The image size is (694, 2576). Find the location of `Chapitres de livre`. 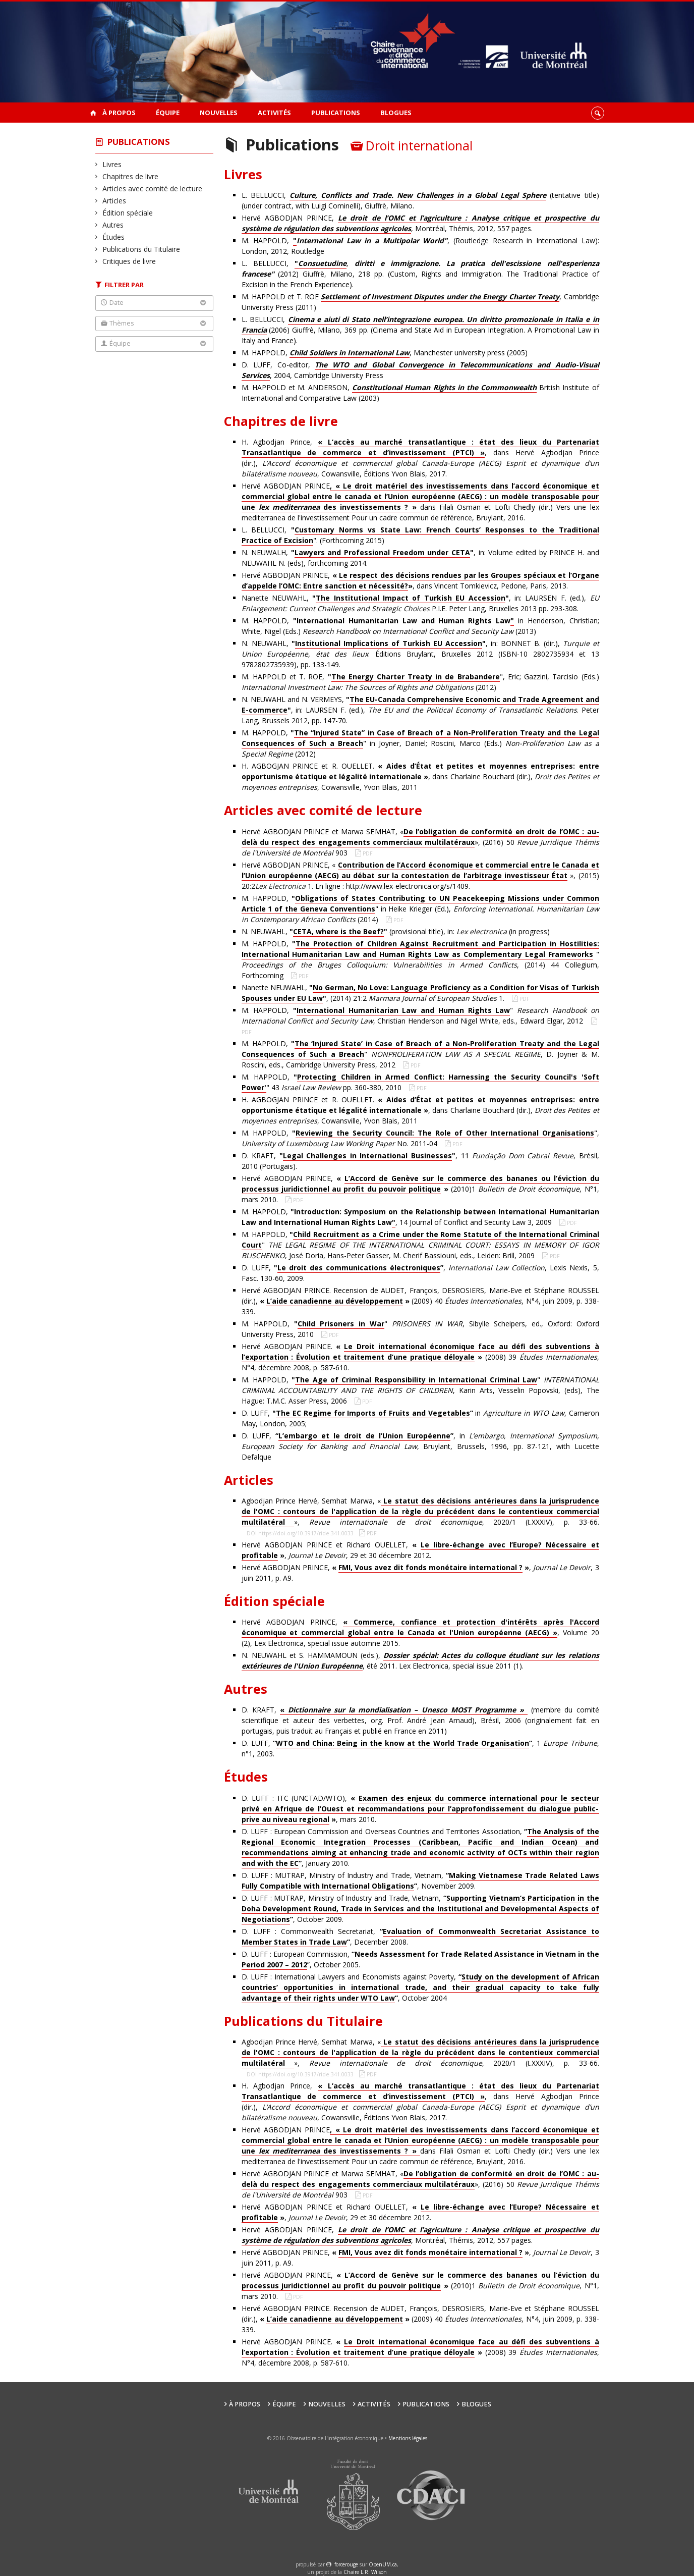

Chapitres de livre is located at coordinates (130, 176).